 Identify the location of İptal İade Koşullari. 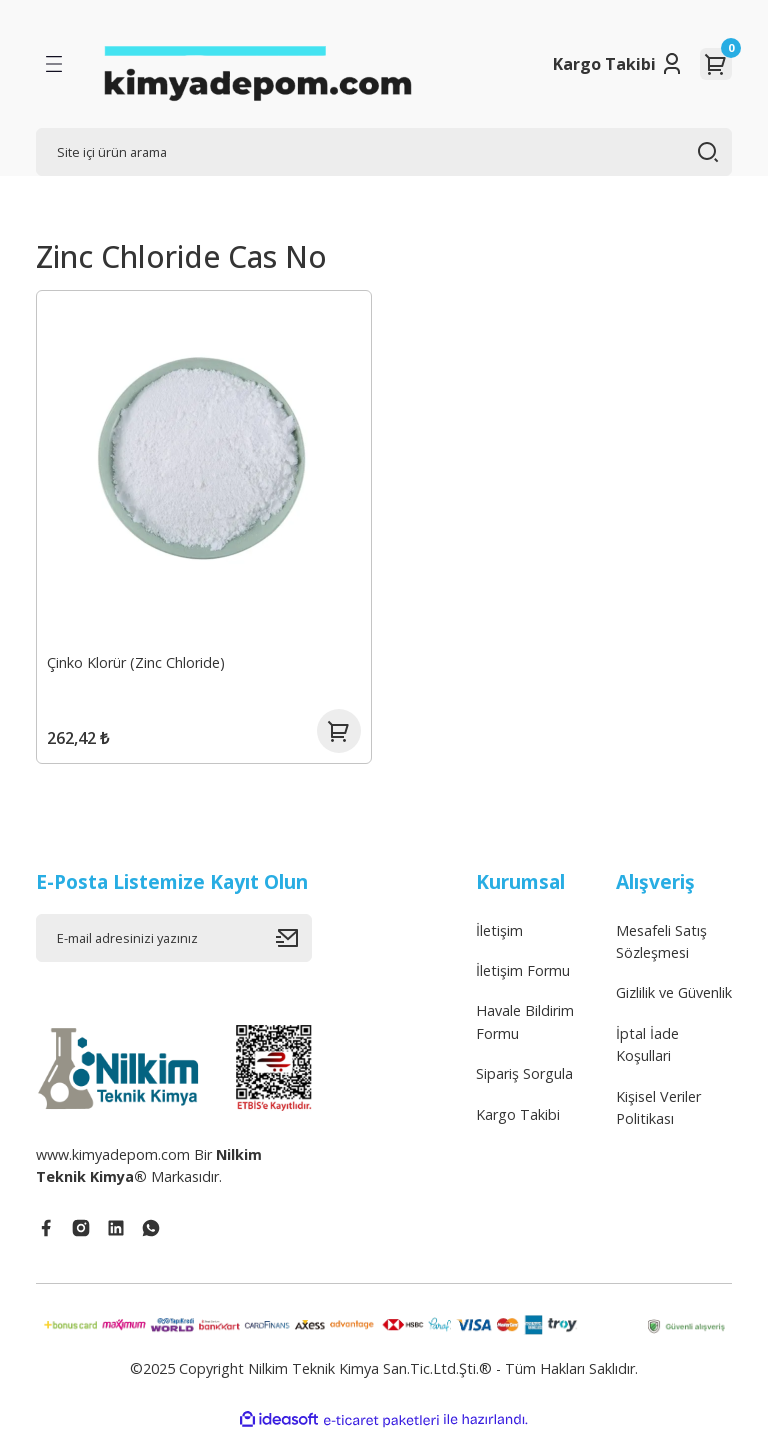
(647, 1051).